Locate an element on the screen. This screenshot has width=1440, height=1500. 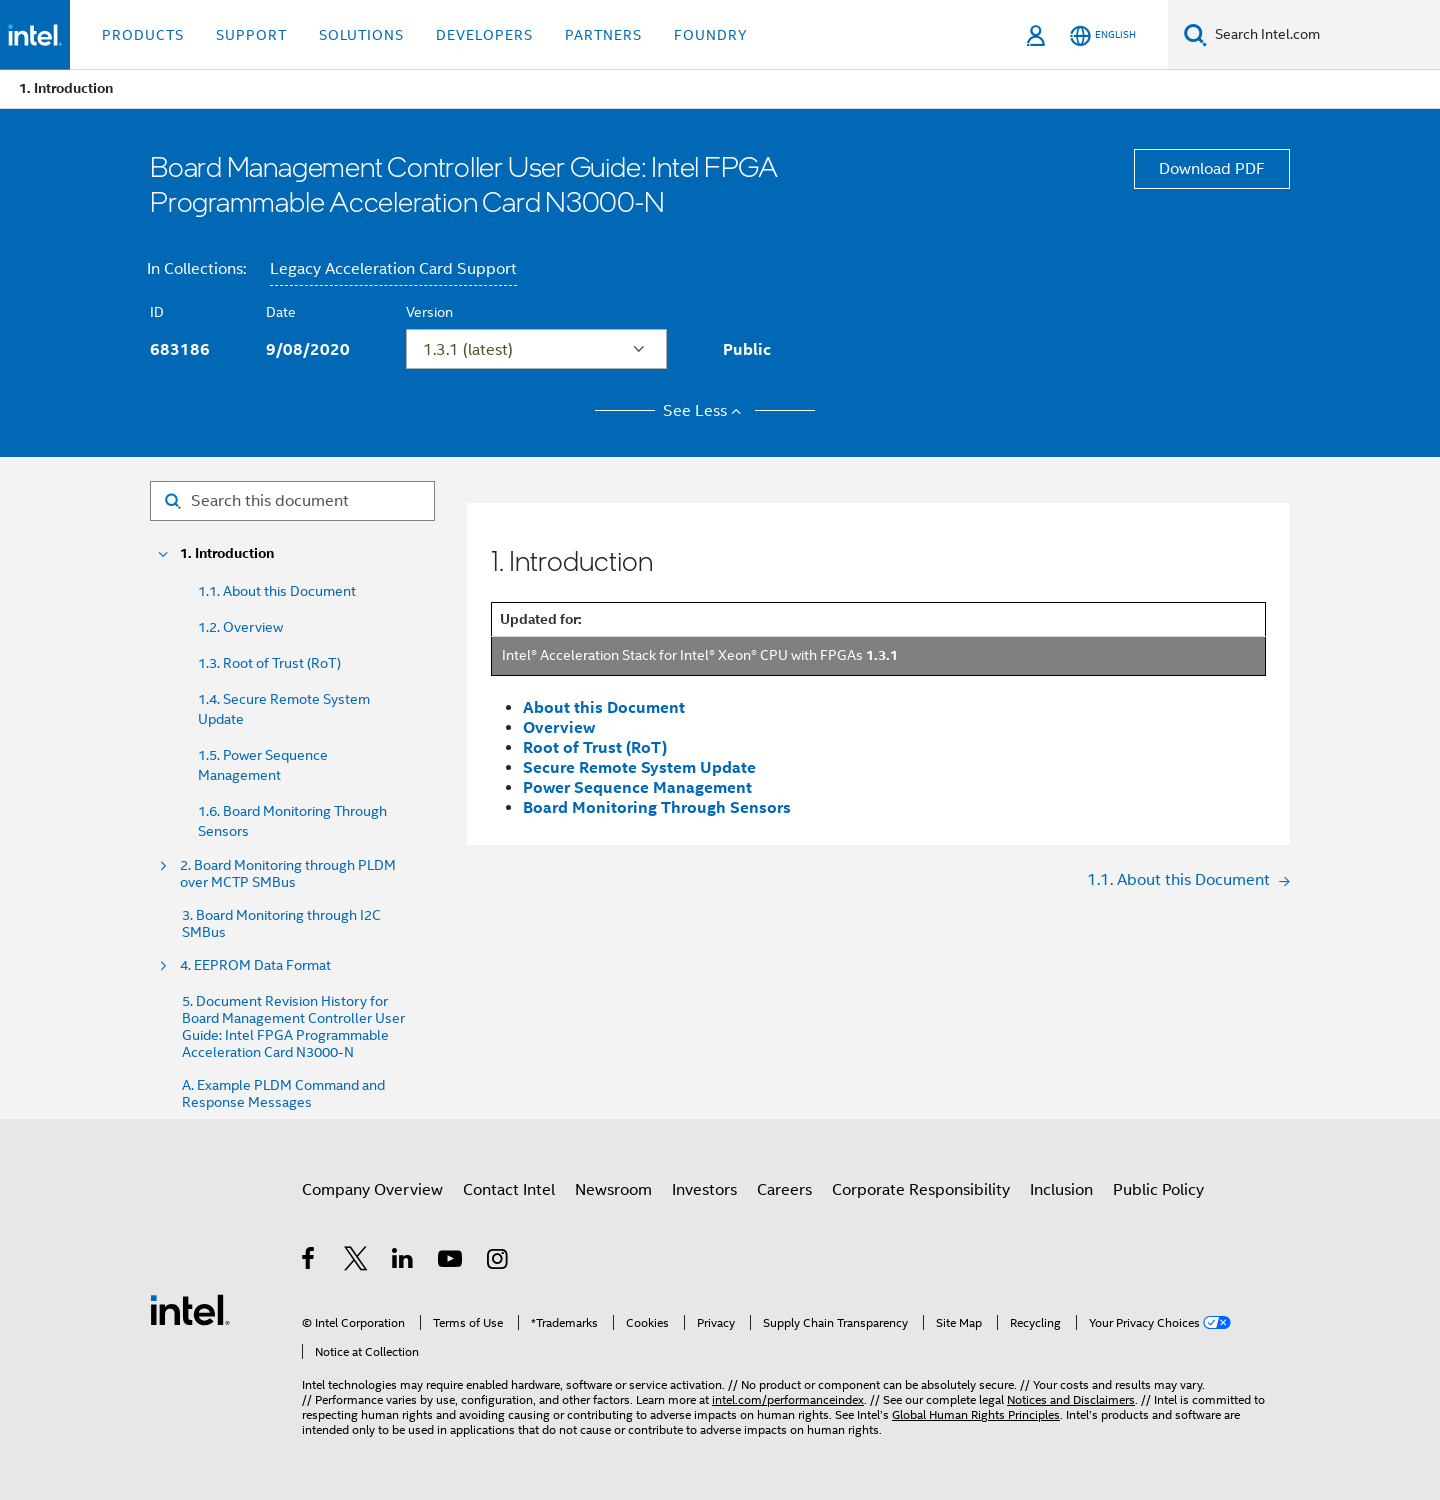
[Search for filter] is located at coordinates (292, 501).